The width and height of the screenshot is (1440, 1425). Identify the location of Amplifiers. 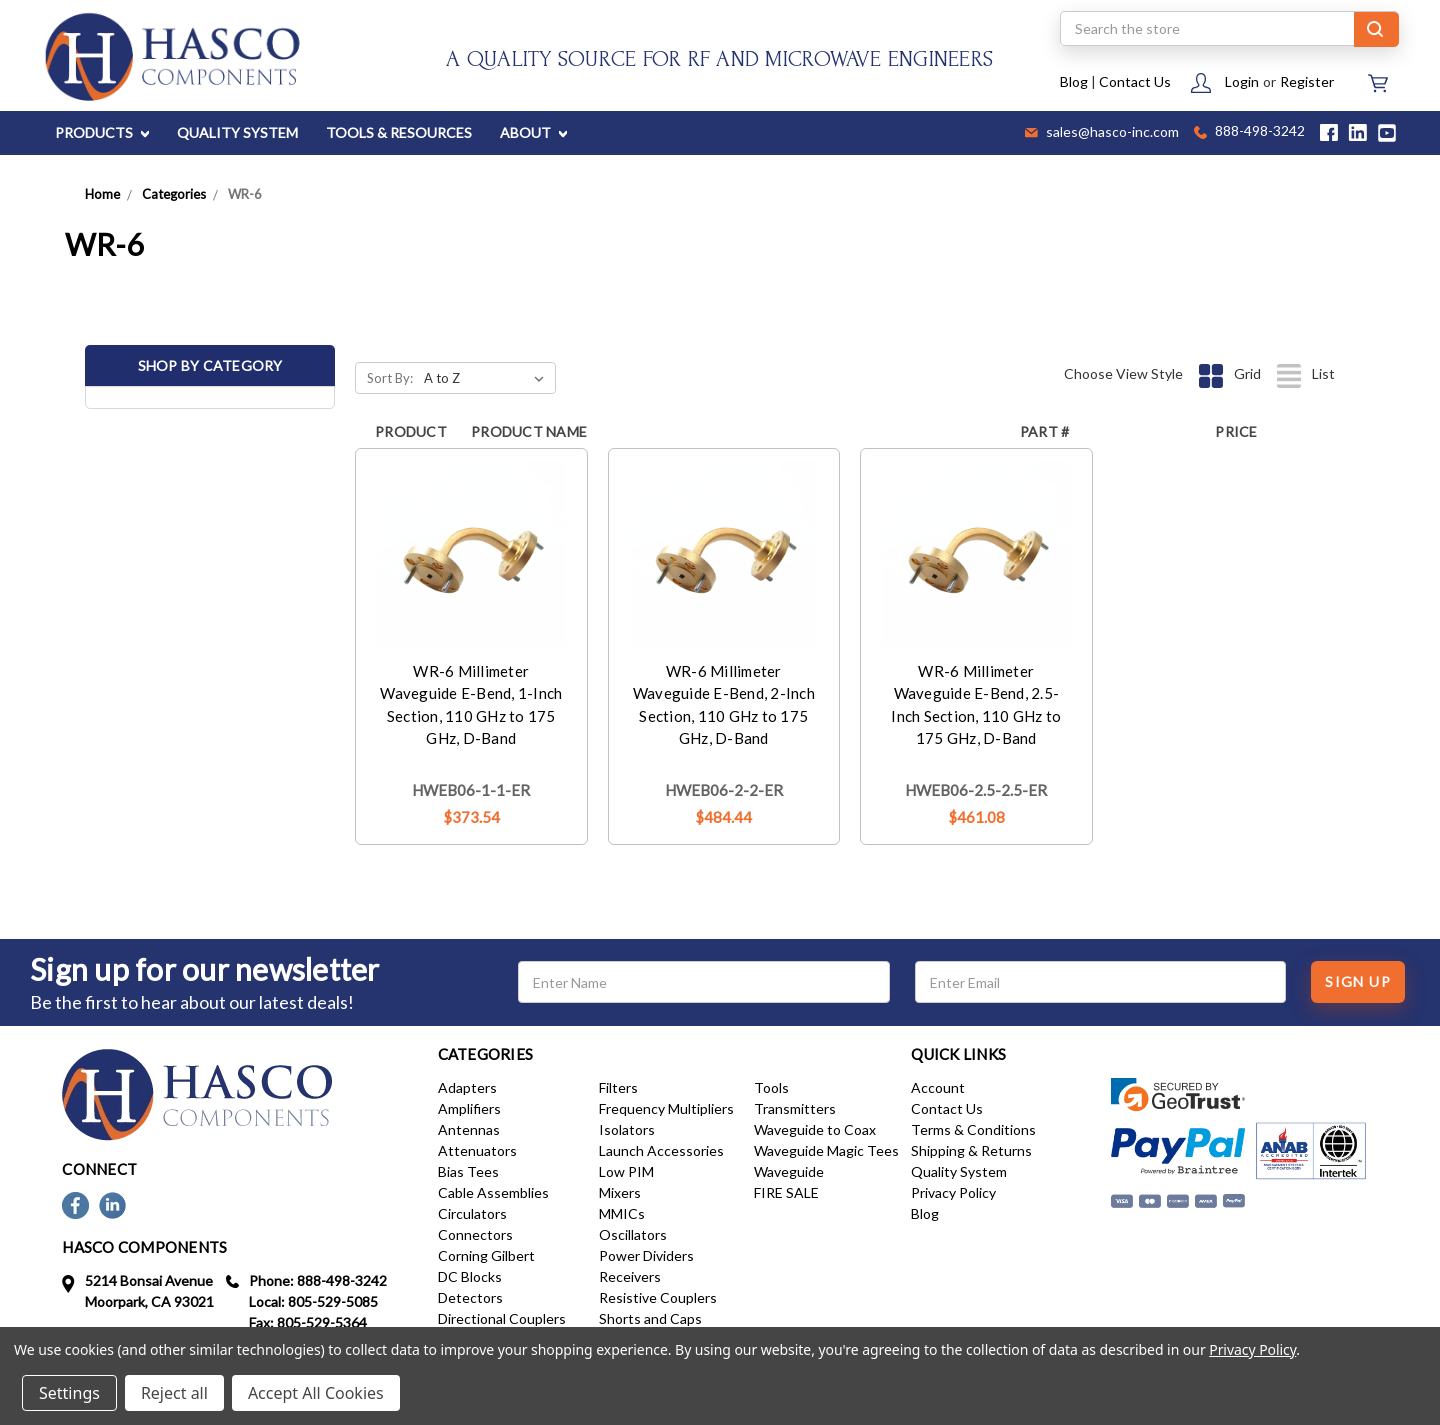
(469, 1108).